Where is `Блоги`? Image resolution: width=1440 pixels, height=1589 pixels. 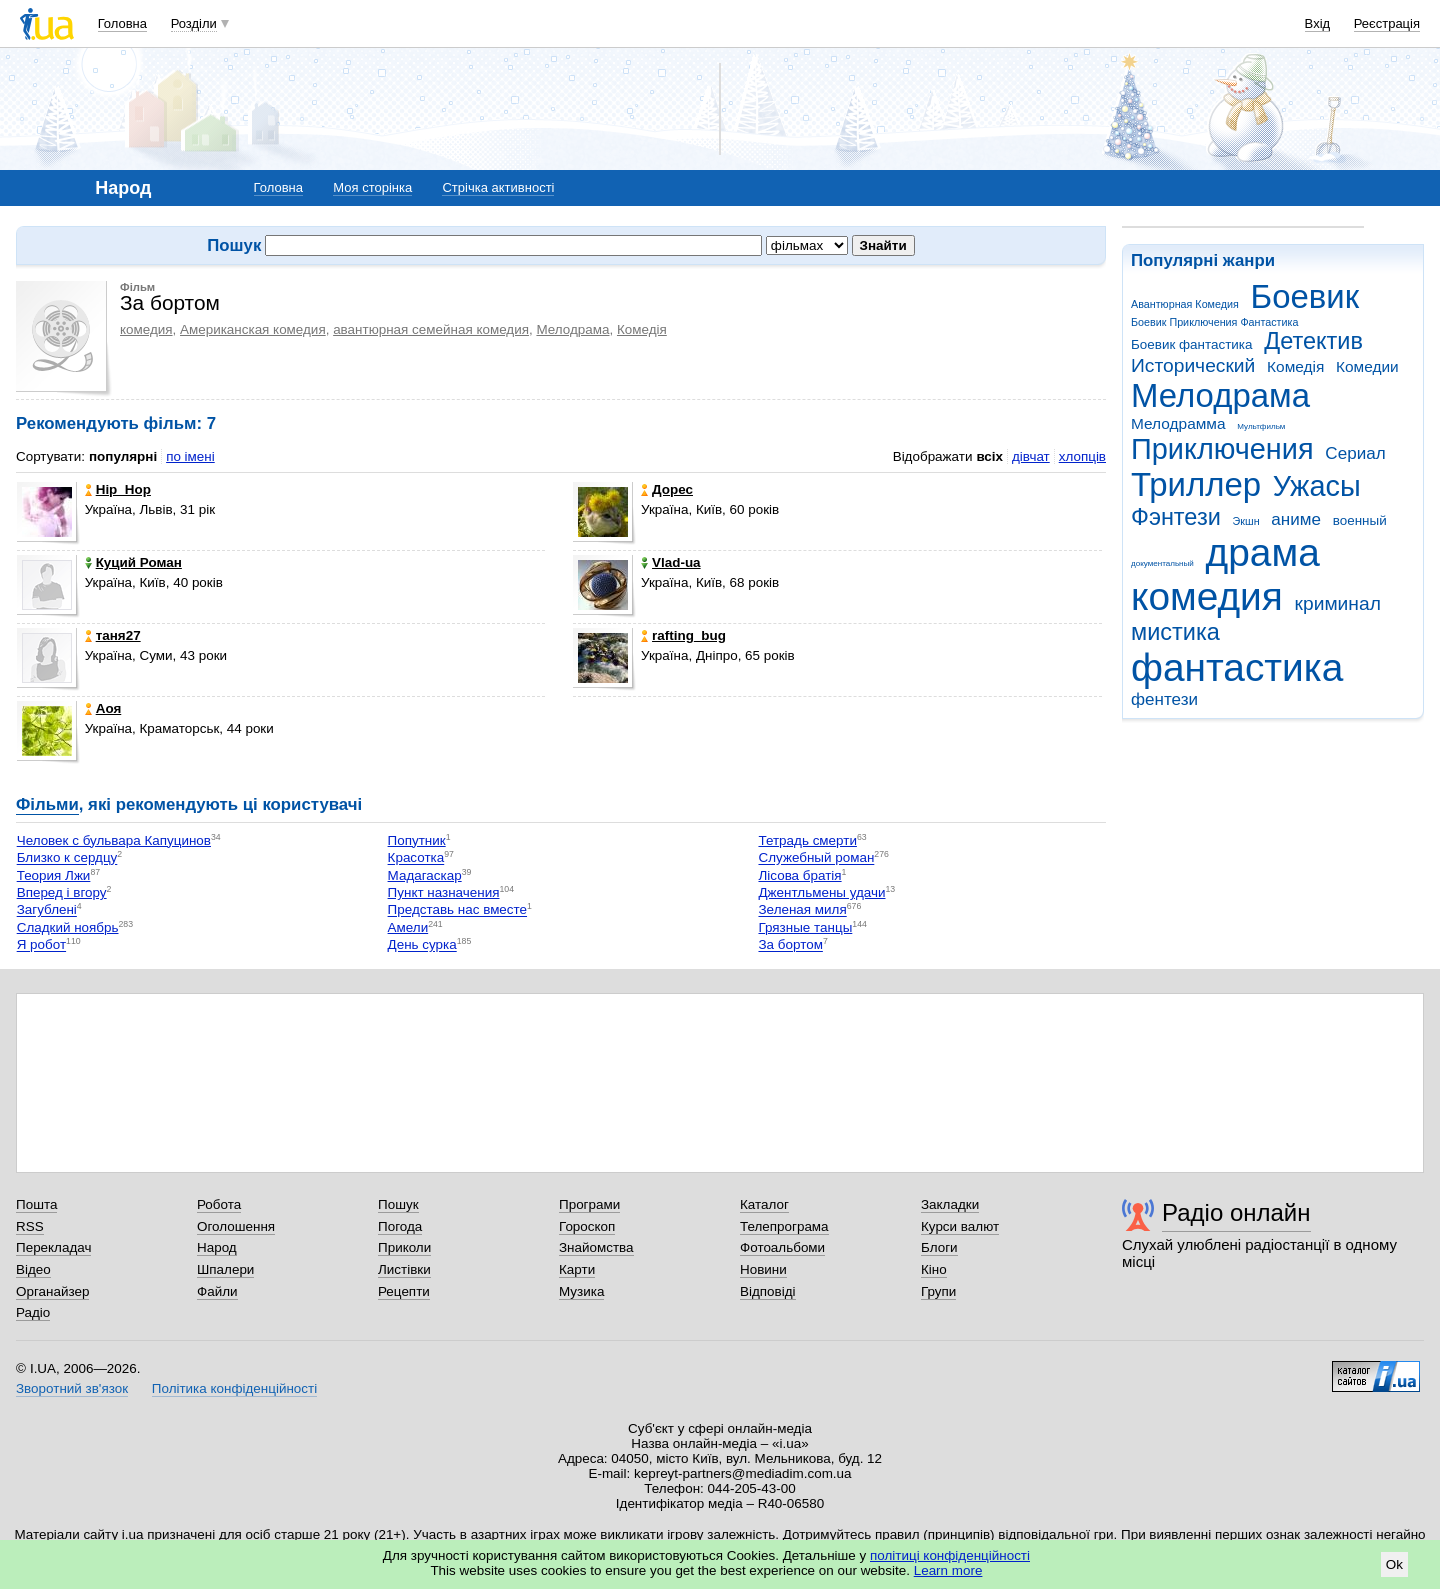 Блоги is located at coordinates (939, 1247).